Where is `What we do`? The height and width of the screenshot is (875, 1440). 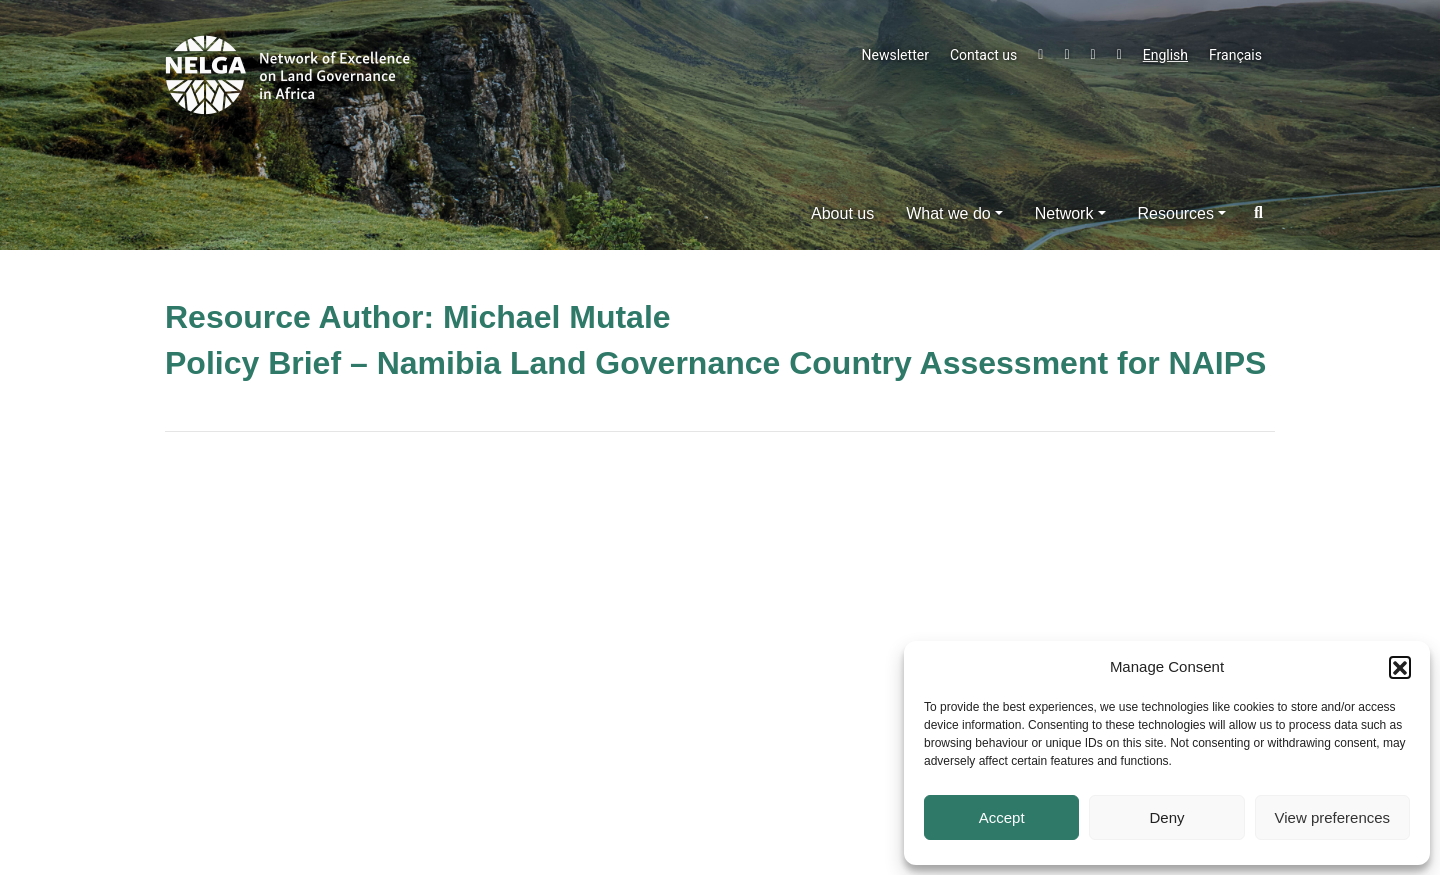
What we do is located at coordinates (948, 213).